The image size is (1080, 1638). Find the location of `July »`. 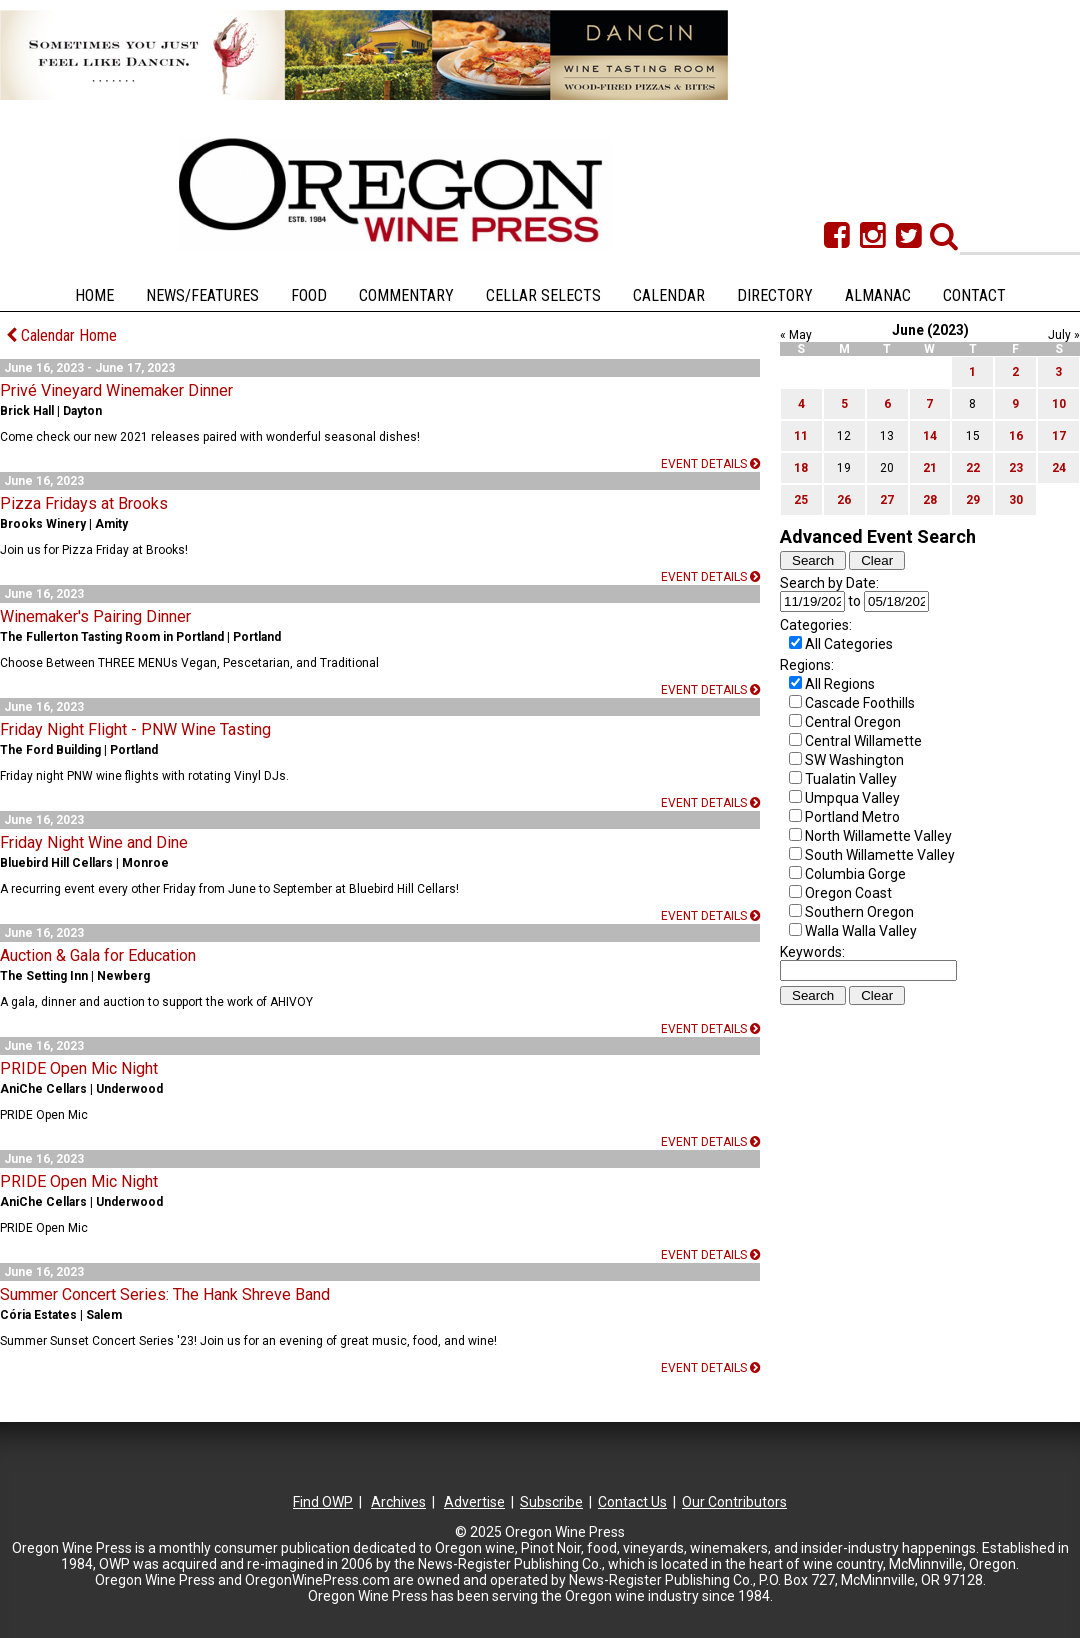

July » is located at coordinates (1064, 335).